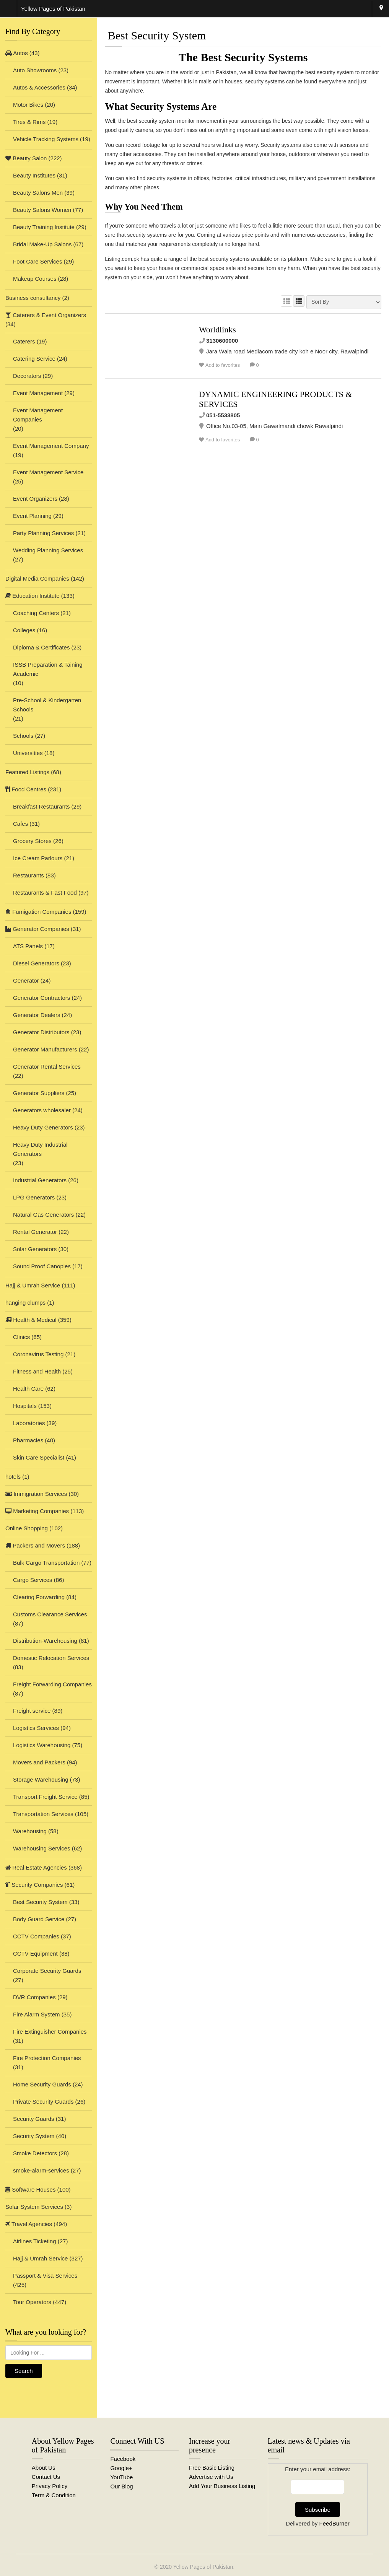 The height and width of the screenshot is (2576, 389). Describe the element at coordinates (23, 735) in the screenshot. I see `Schools` at that location.